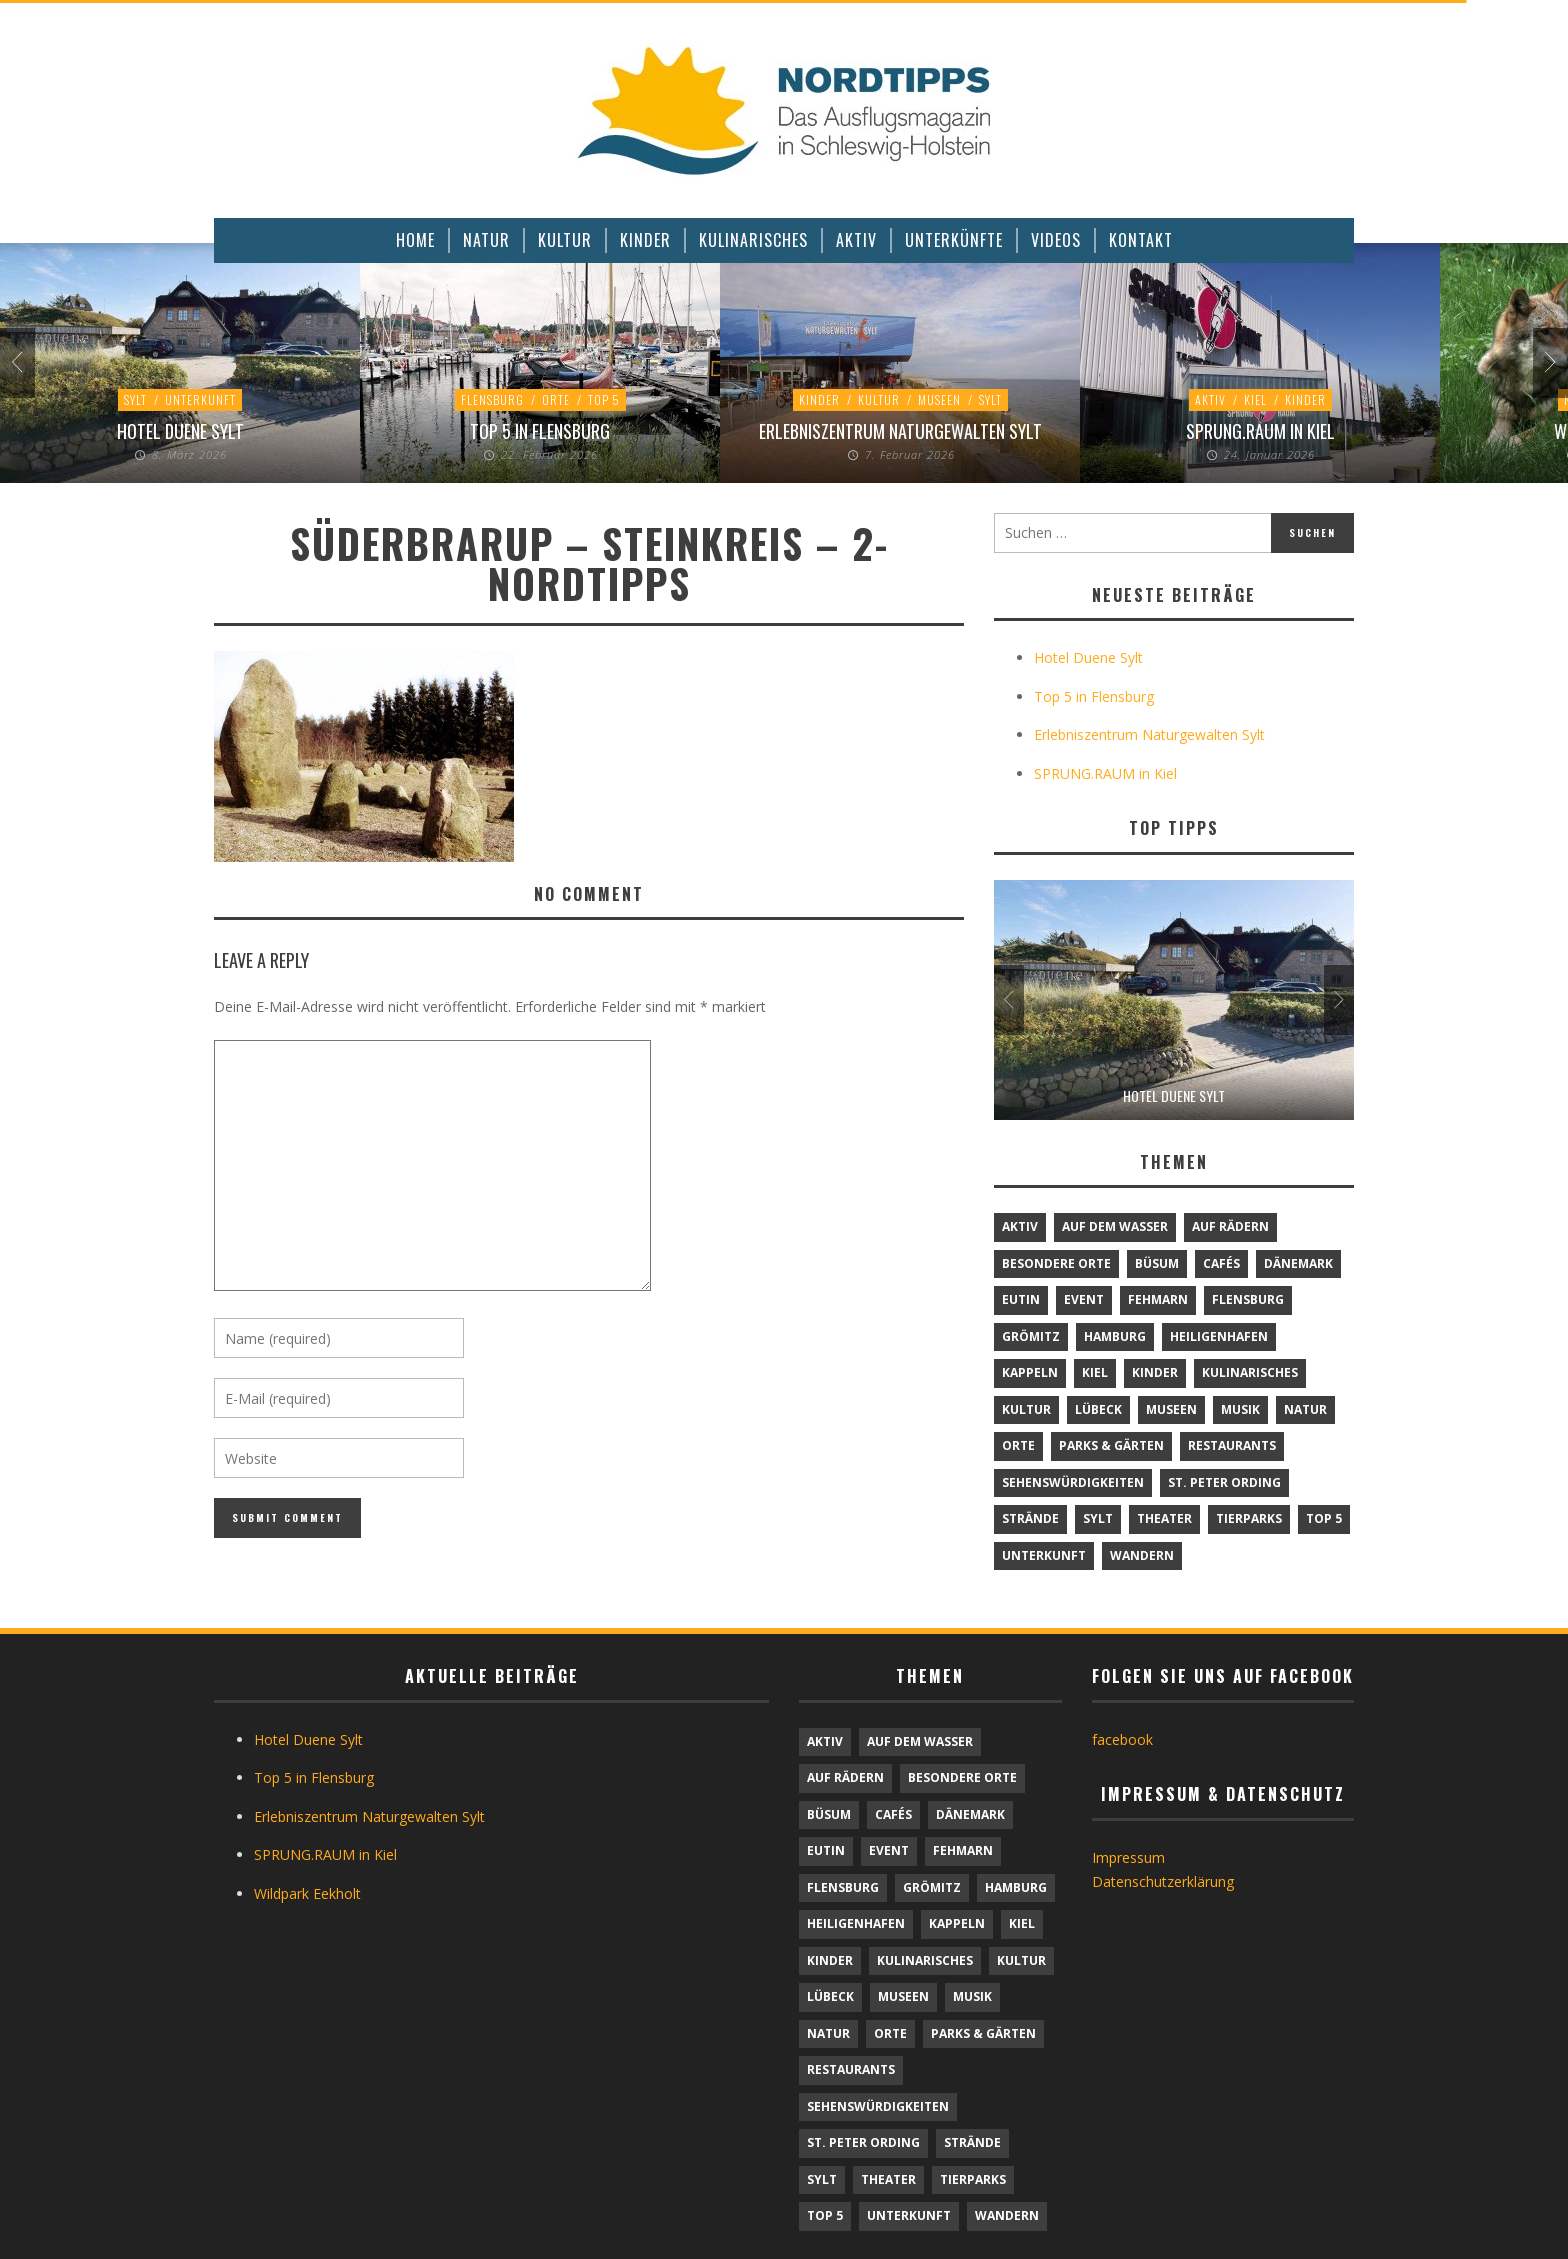 This screenshot has width=1568, height=2259. What do you see at coordinates (200, 399) in the screenshot?
I see `Unterkunft` at bounding box center [200, 399].